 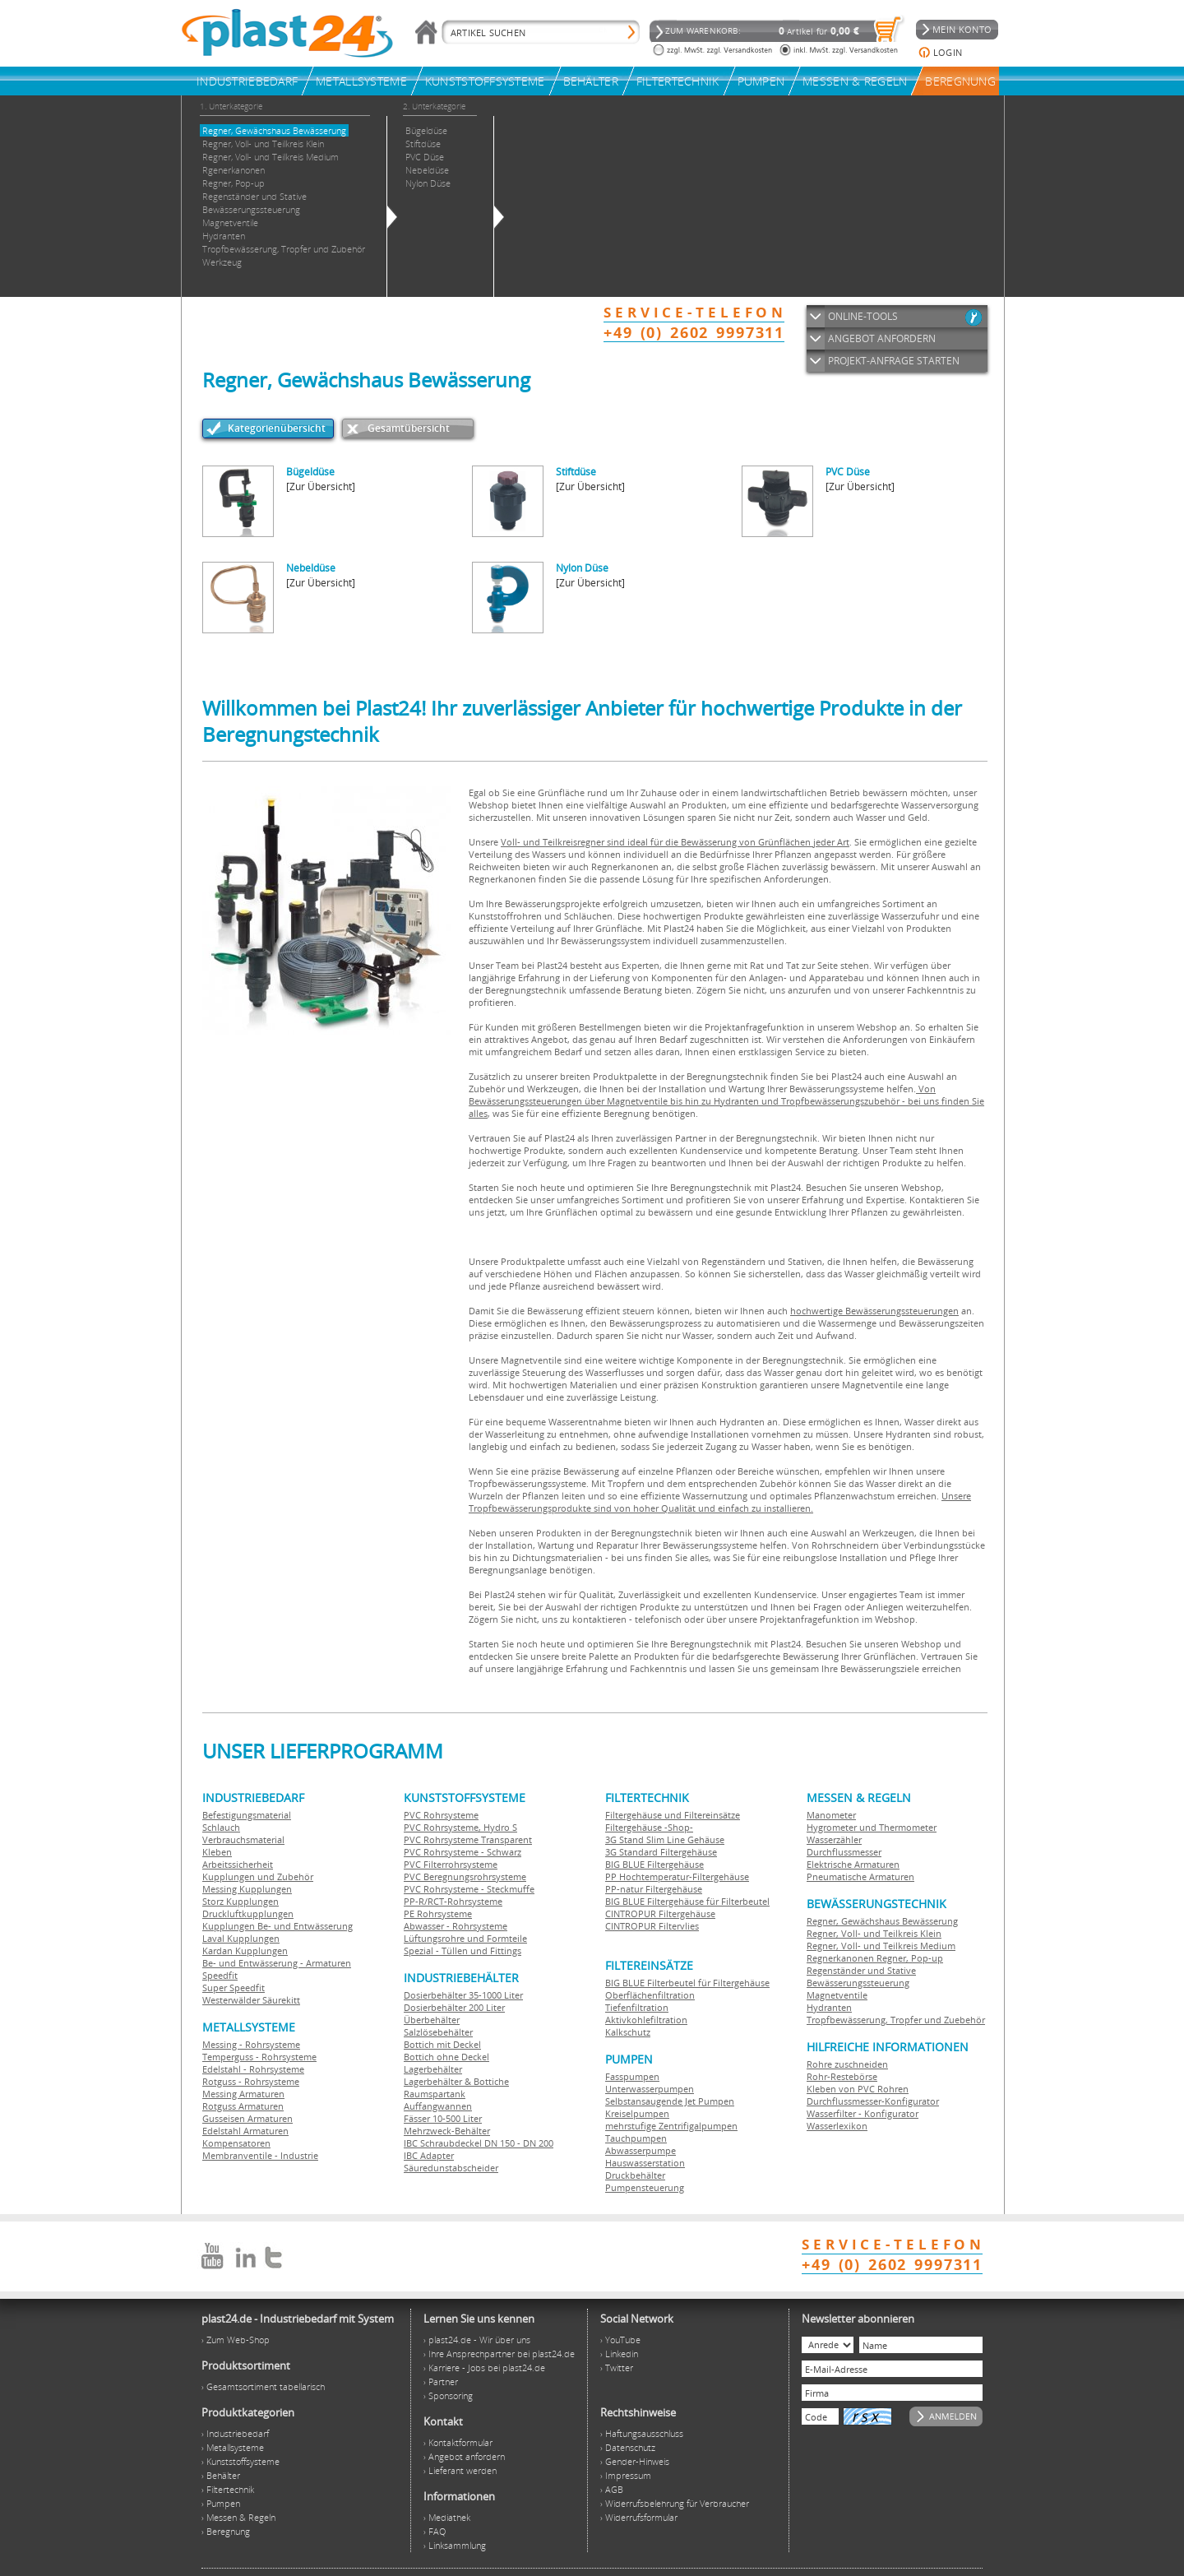 What do you see at coordinates (669, 2101) in the screenshot?
I see `Selbstansaugende Jet Pumpen` at bounding box center [669, 2101].